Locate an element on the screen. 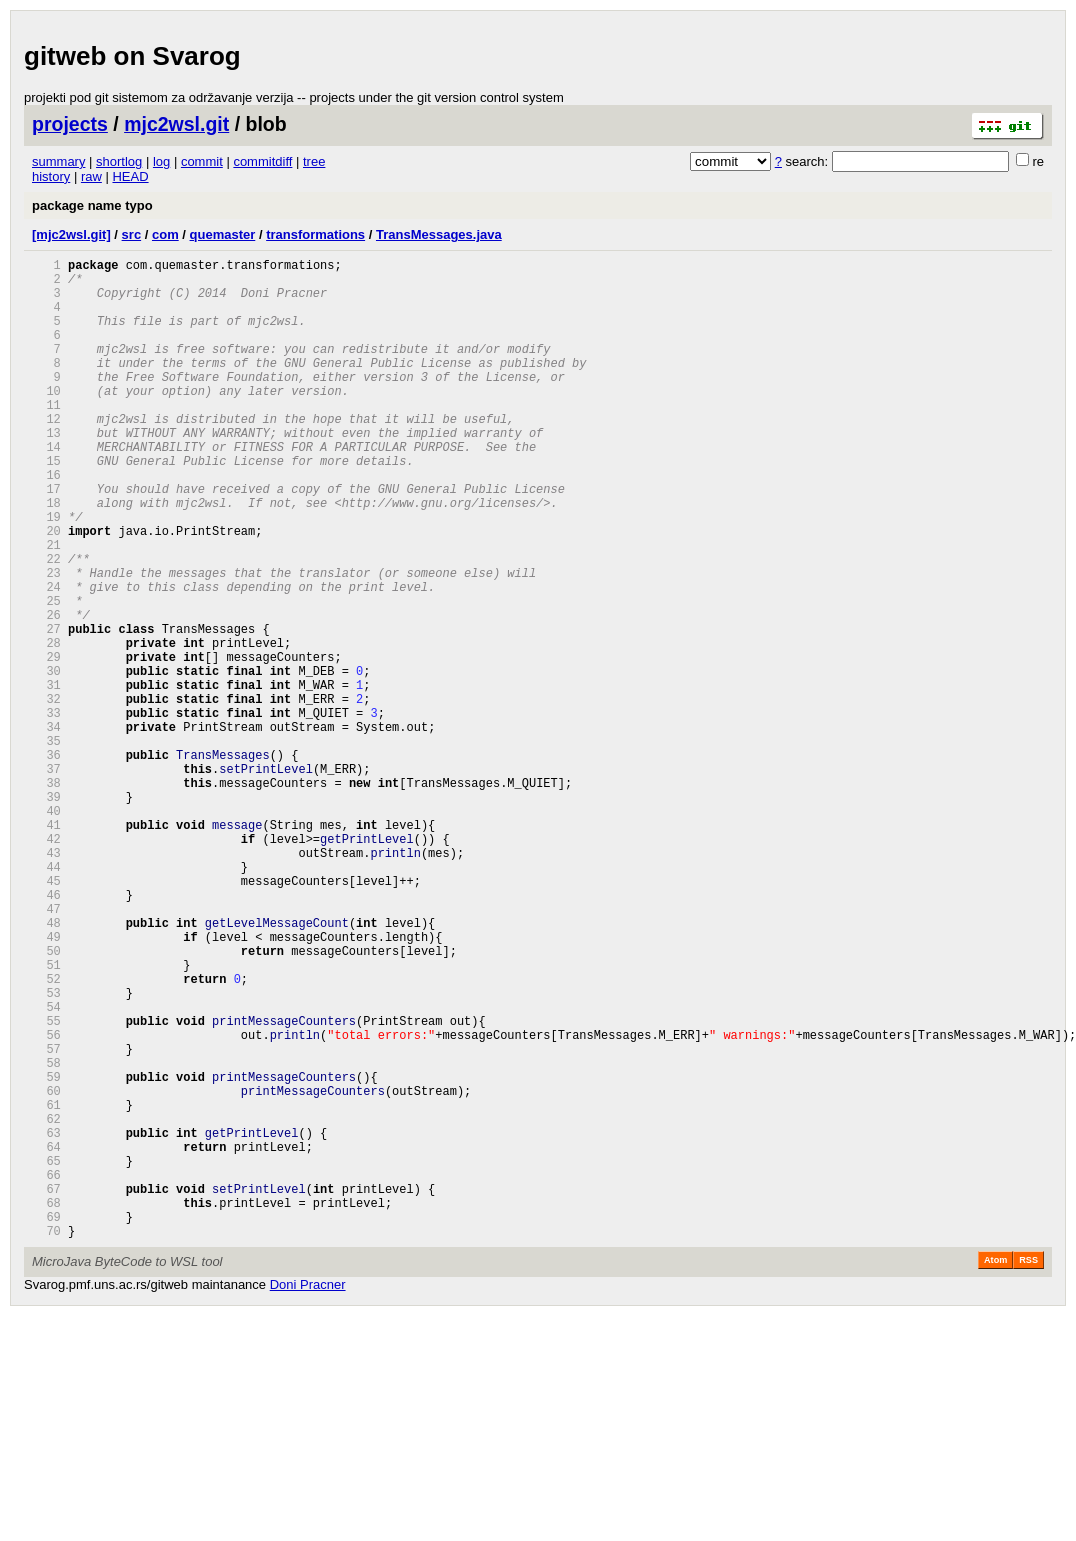 The width and height of the screenshot is (1076, 1541). 67 is located at coordinates (46, 1389).